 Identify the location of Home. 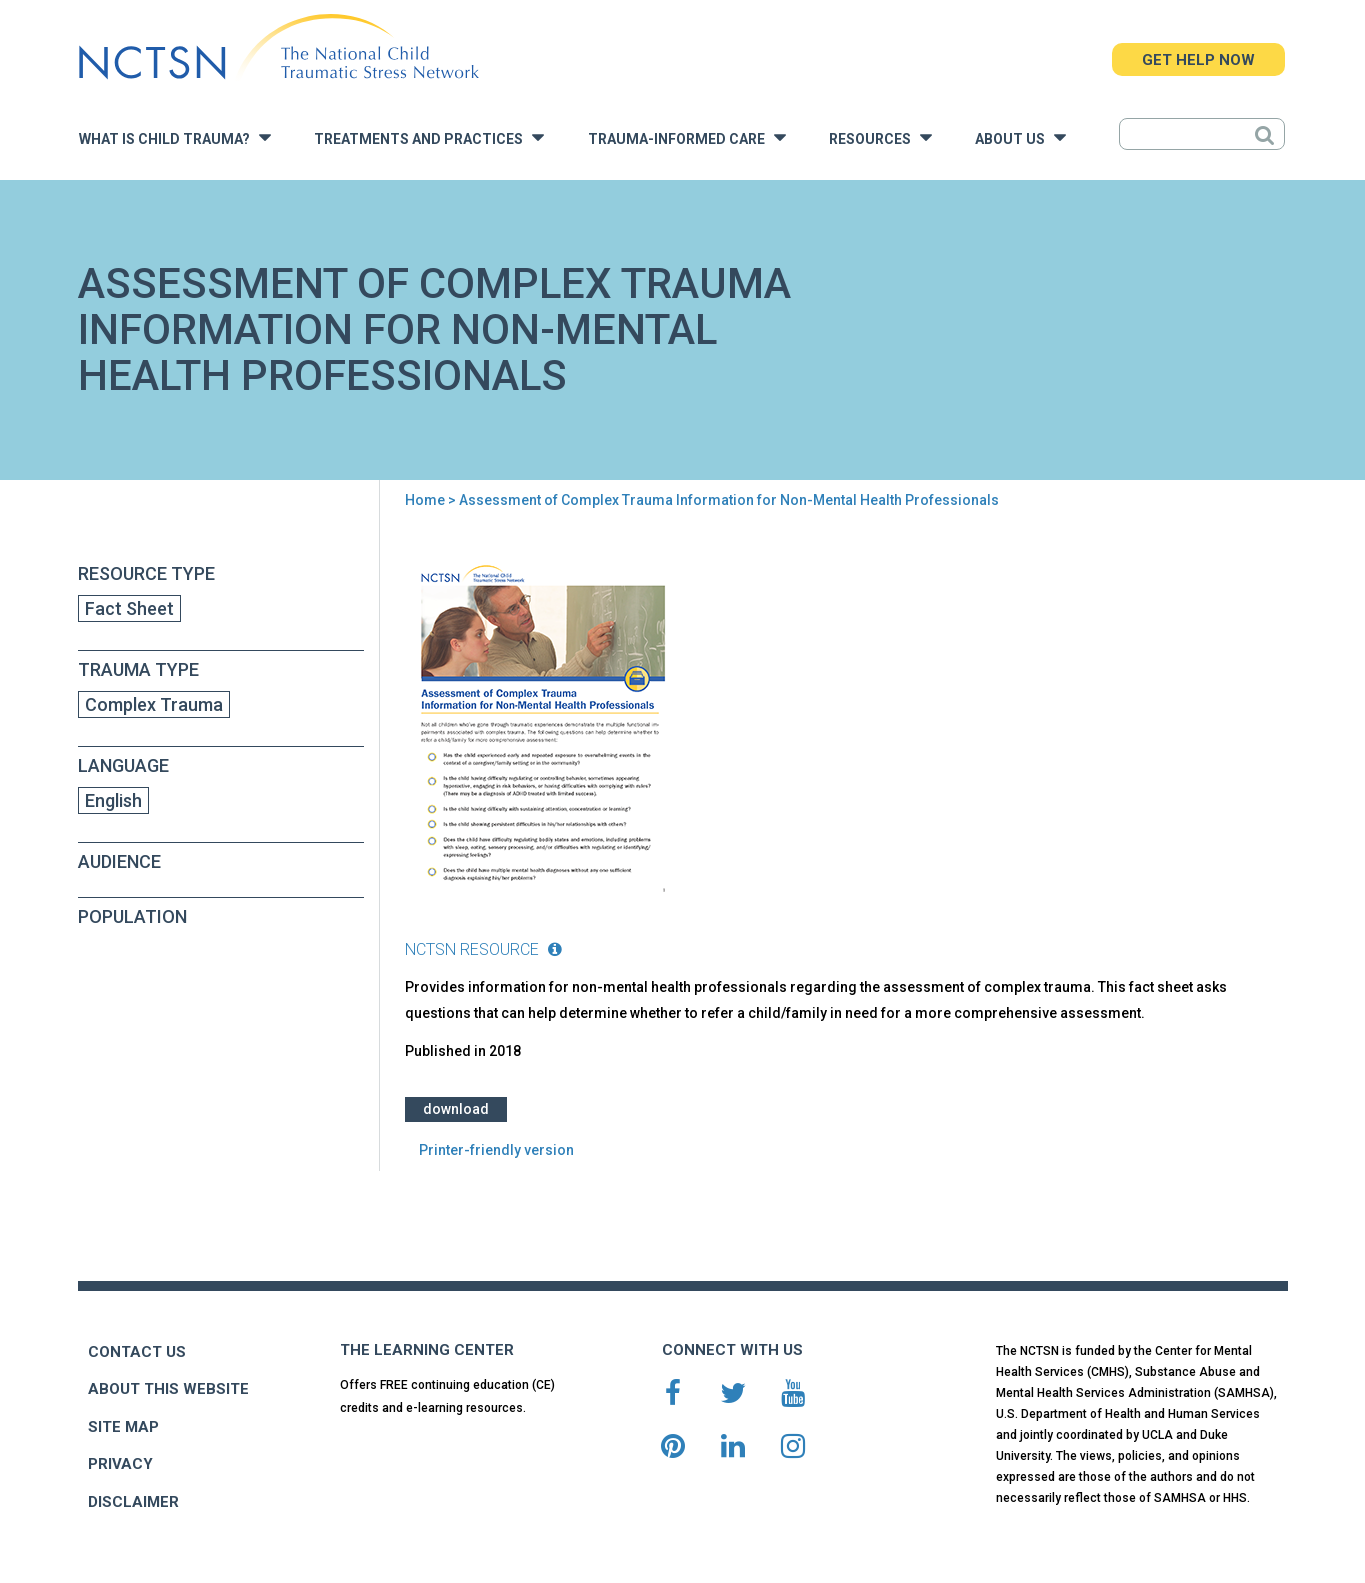
(425, 500).